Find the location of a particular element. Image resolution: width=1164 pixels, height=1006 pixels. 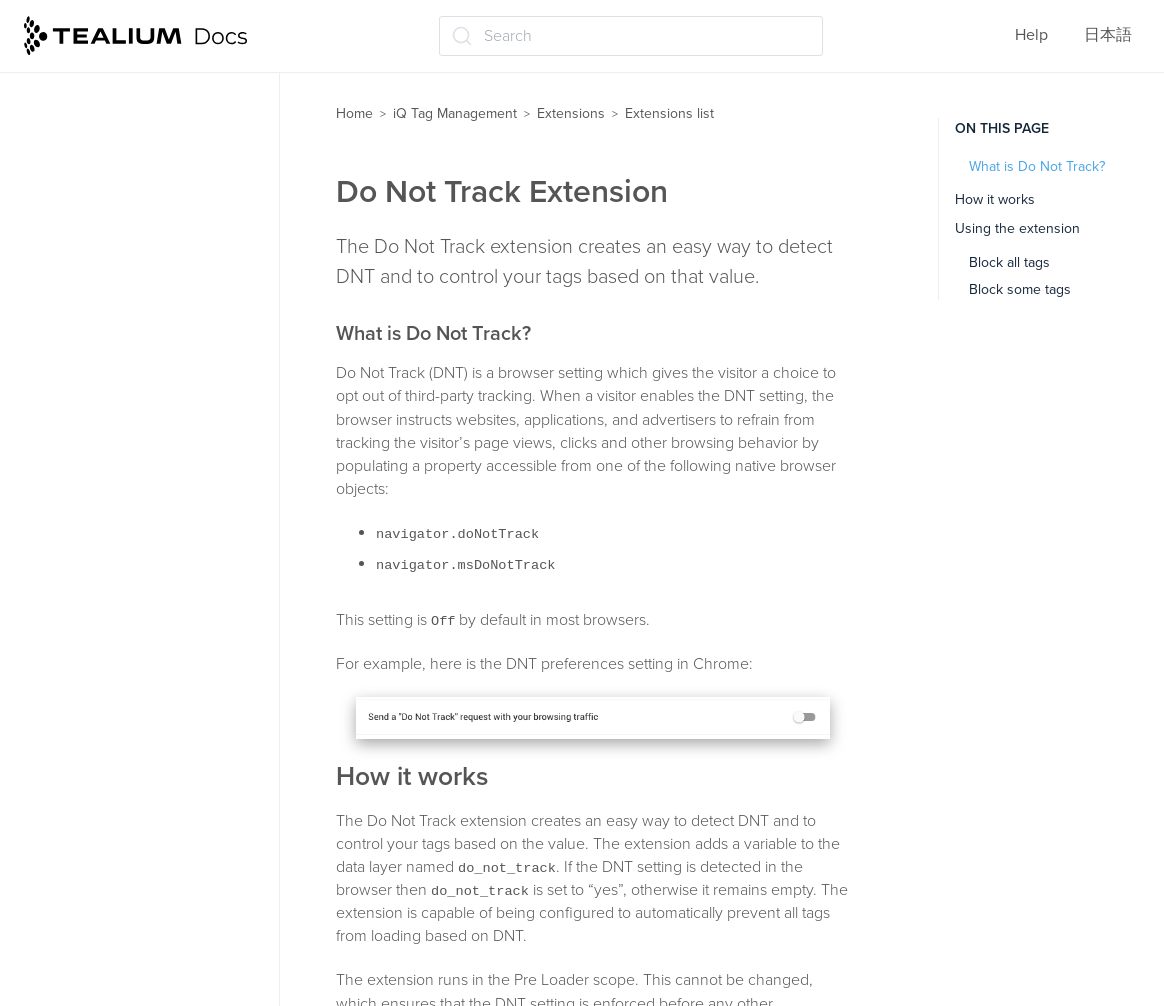

jQuery clickHandler (jQuery v1.6 and below) is located at coordinates (151, 698).